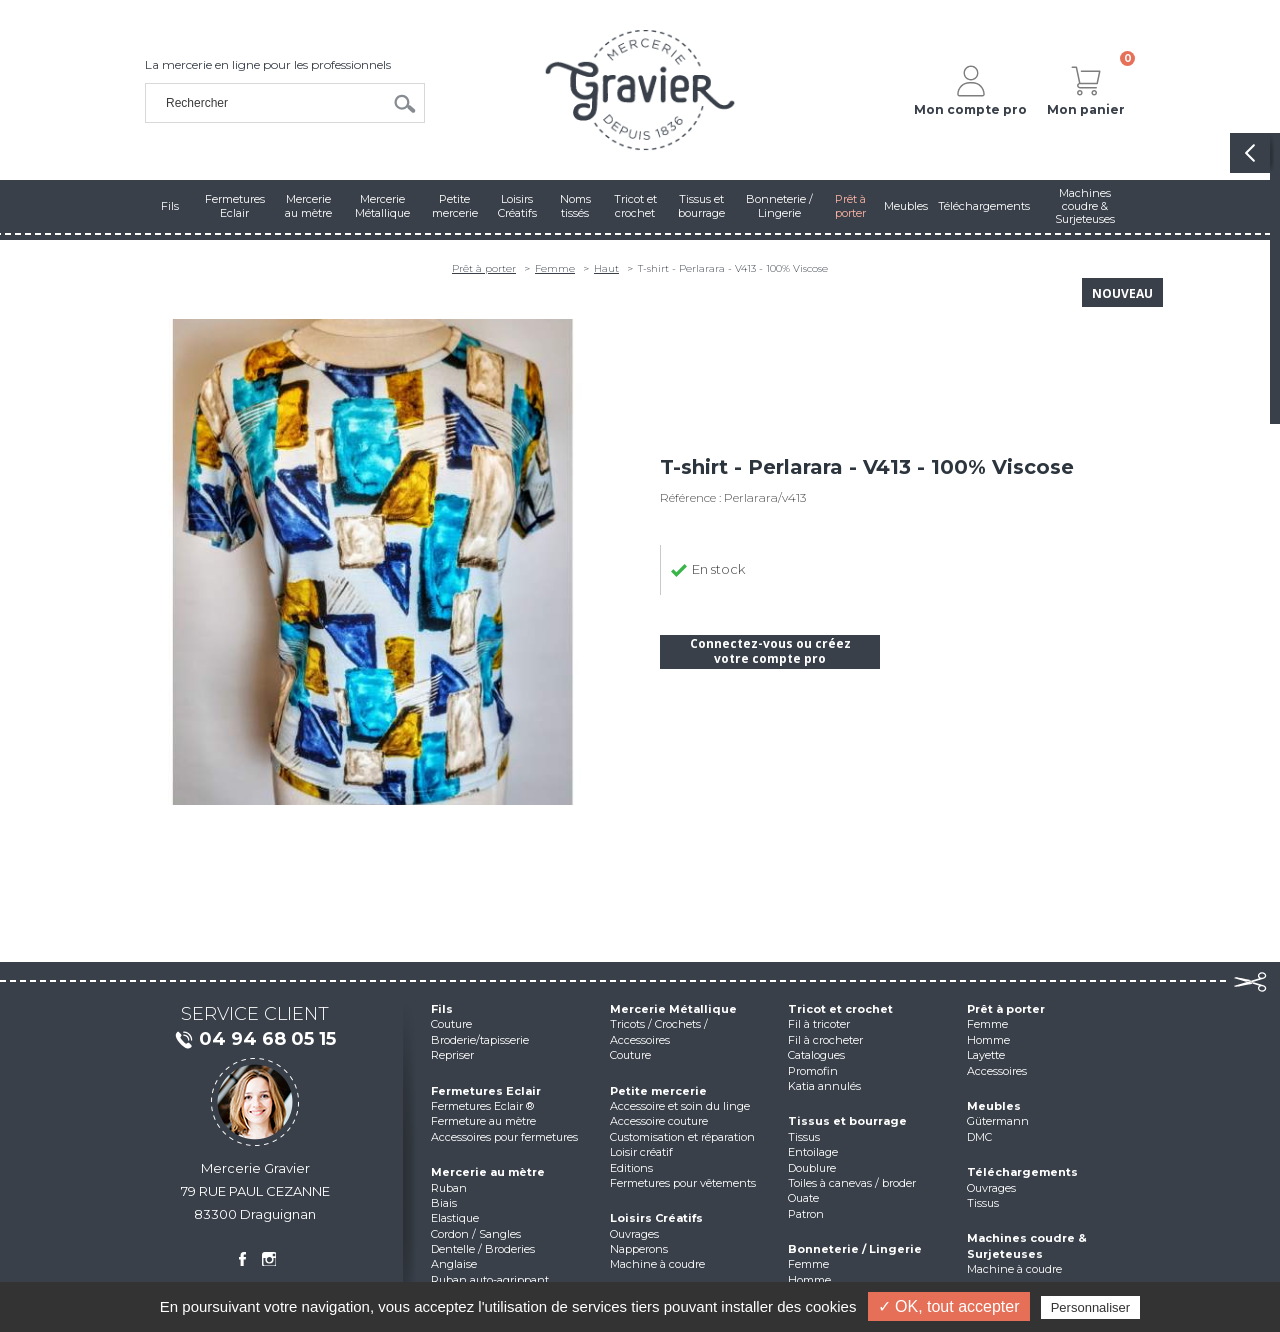 This screenshot has height=1332, width=1280. Describe the element at coordinates (804, 1137) in the screenshot. I see `Tissus` at that location.